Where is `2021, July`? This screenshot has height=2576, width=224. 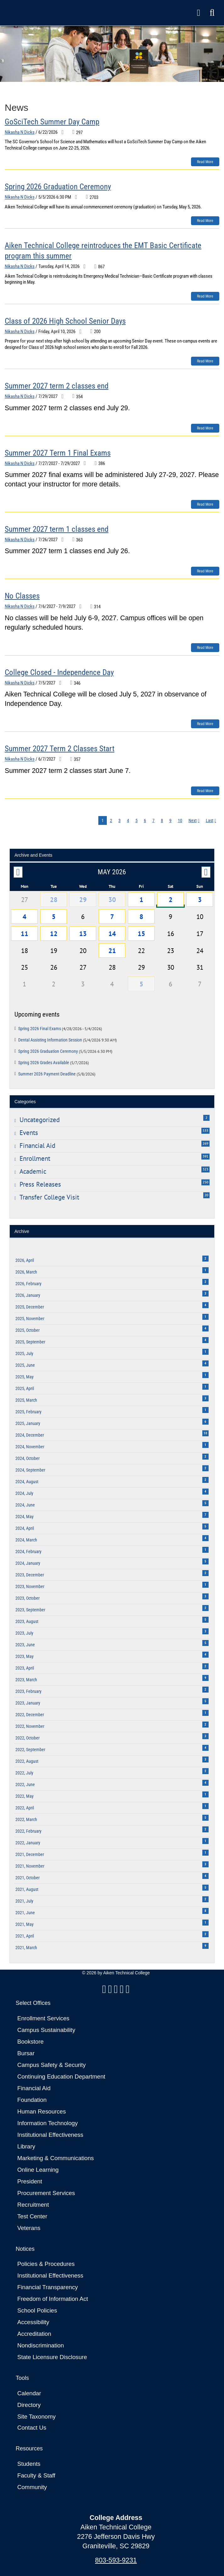
2021, July is located at coordinates (112, 1900).